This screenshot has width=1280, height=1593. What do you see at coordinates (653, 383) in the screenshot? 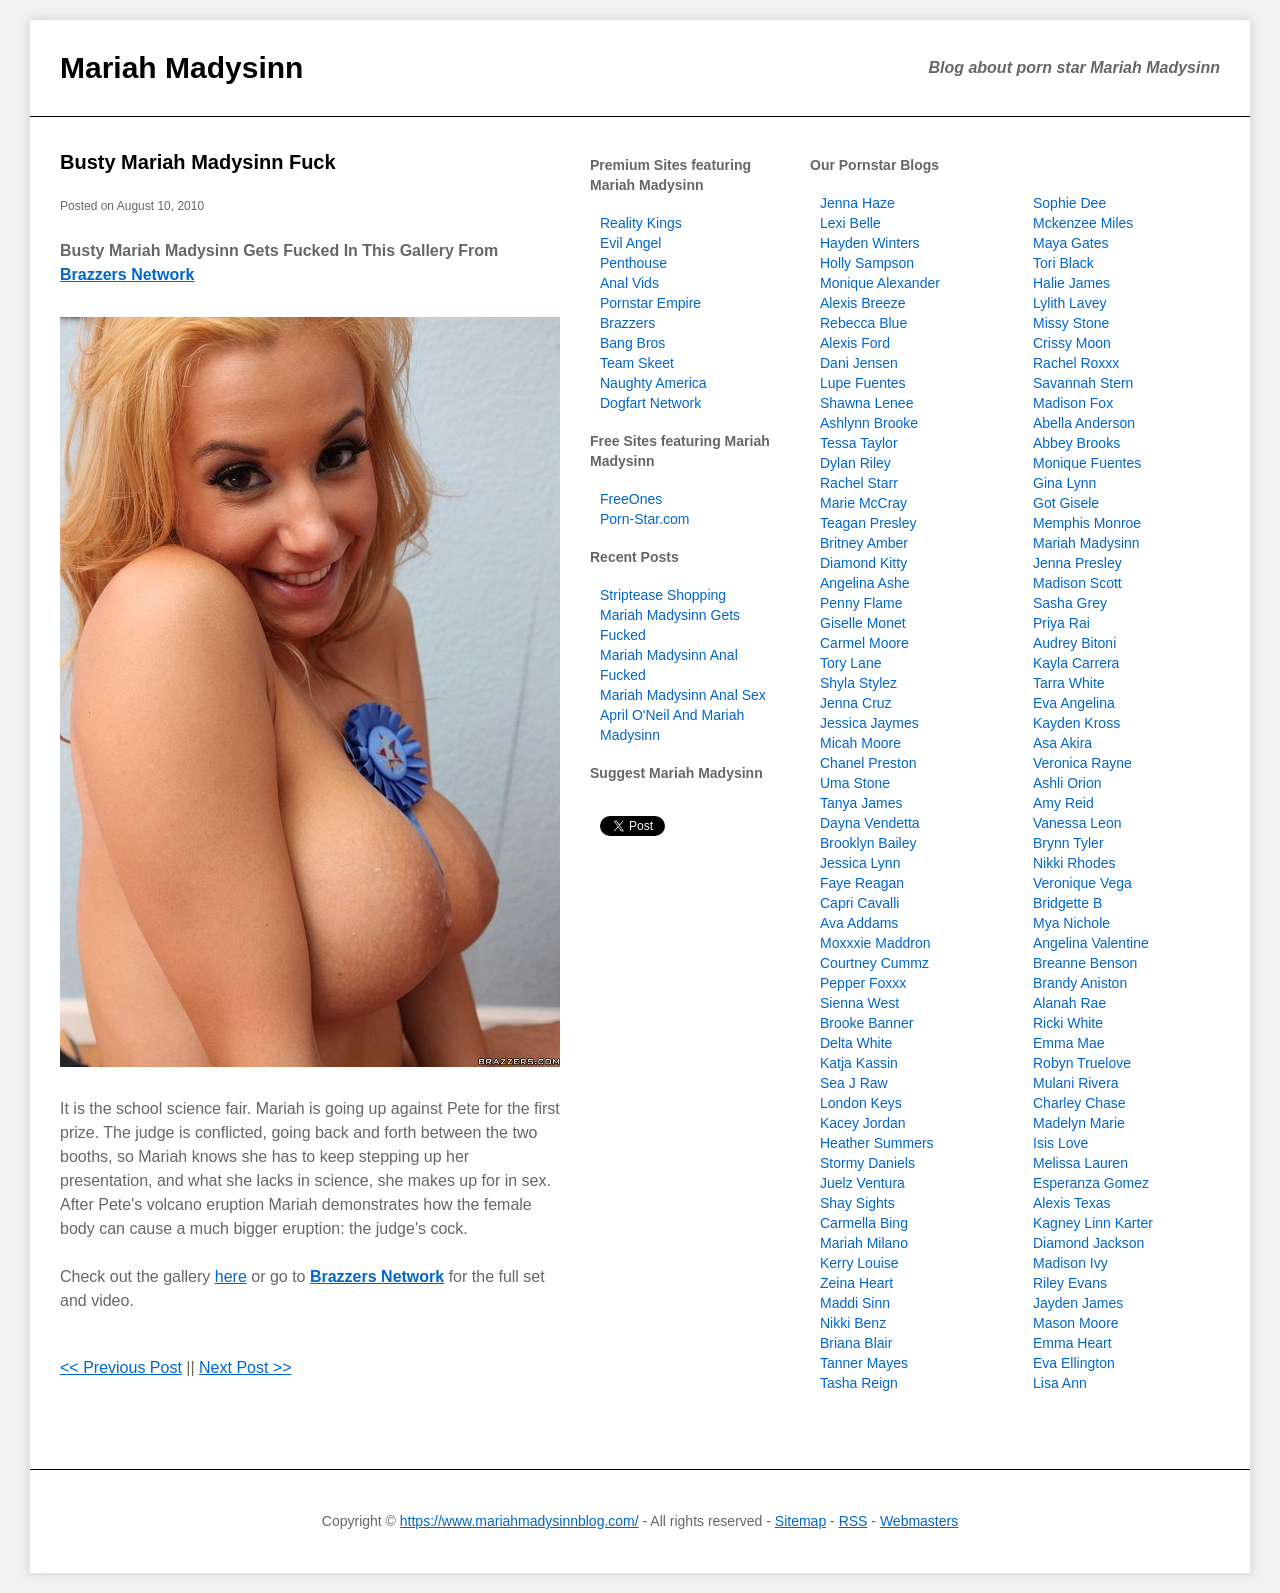
I see `Naughty America` at bounding box center [653, 383].